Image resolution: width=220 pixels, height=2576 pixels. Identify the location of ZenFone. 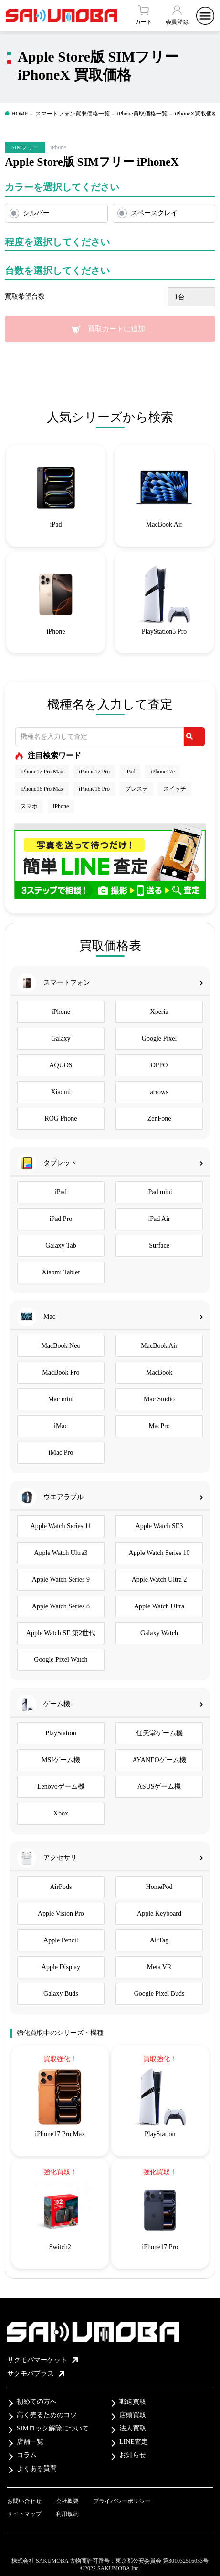
(159, 1118).